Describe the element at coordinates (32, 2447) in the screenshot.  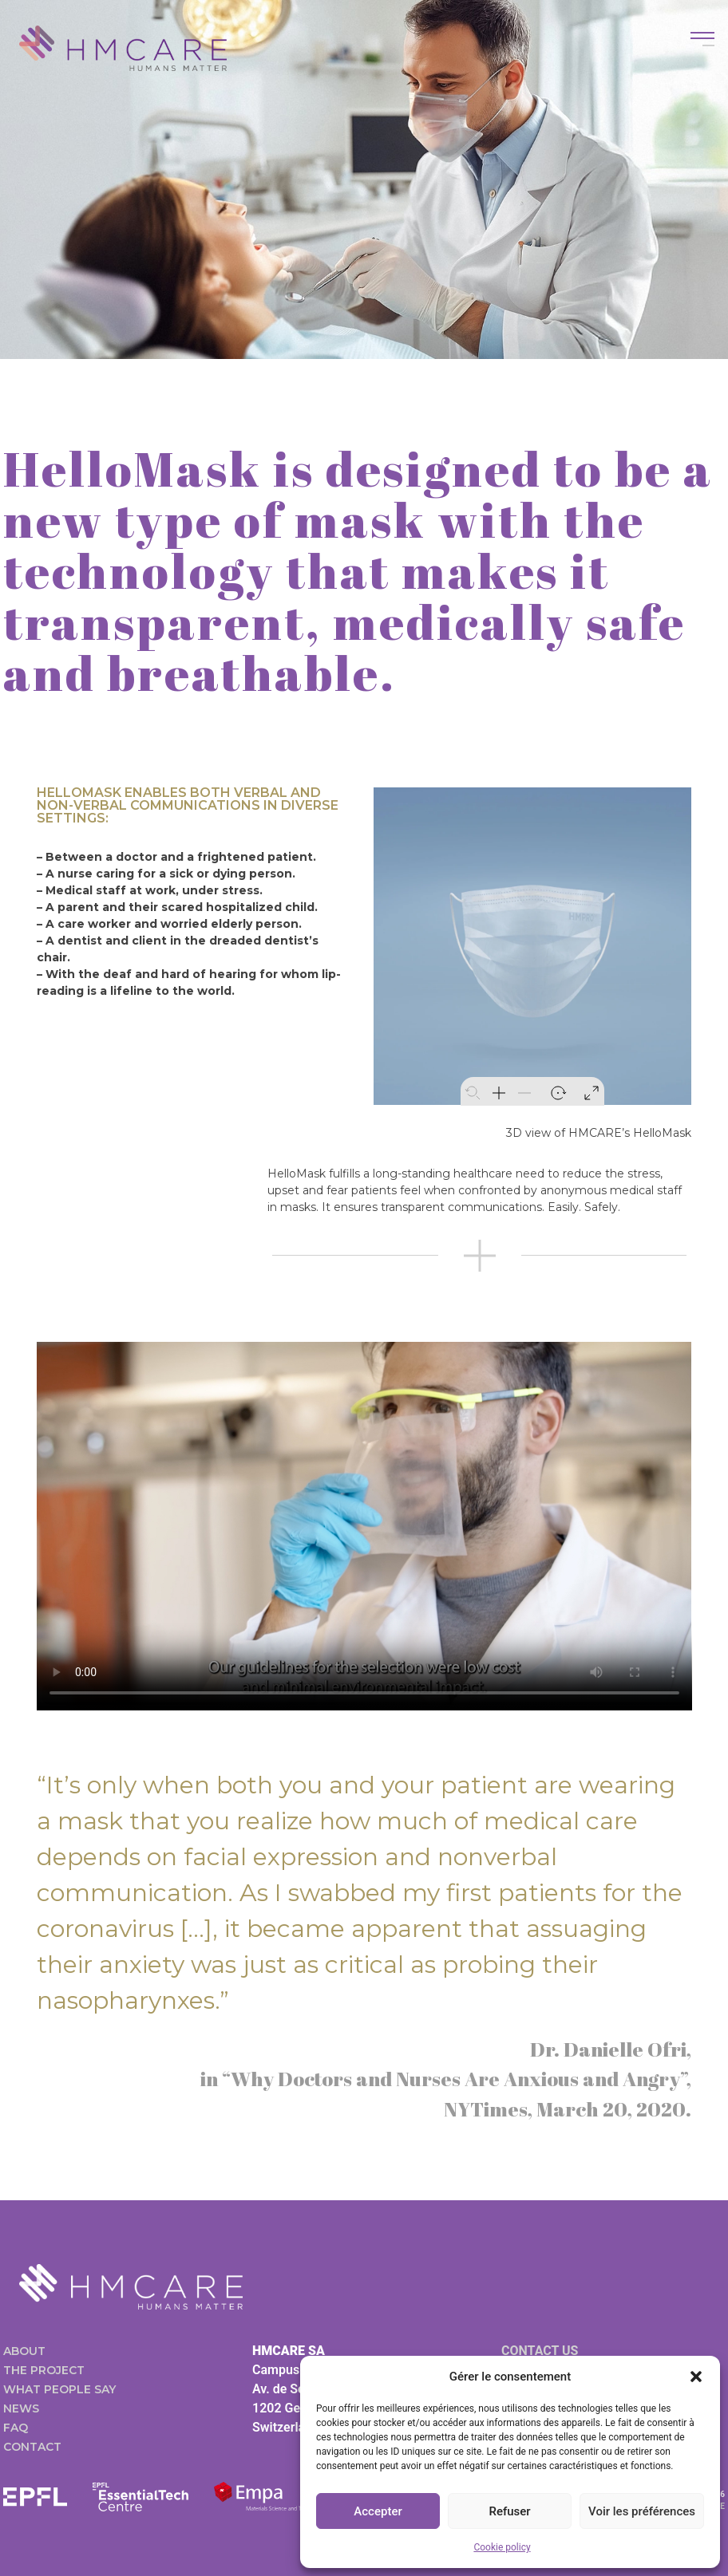
I see `Contact` at that location.